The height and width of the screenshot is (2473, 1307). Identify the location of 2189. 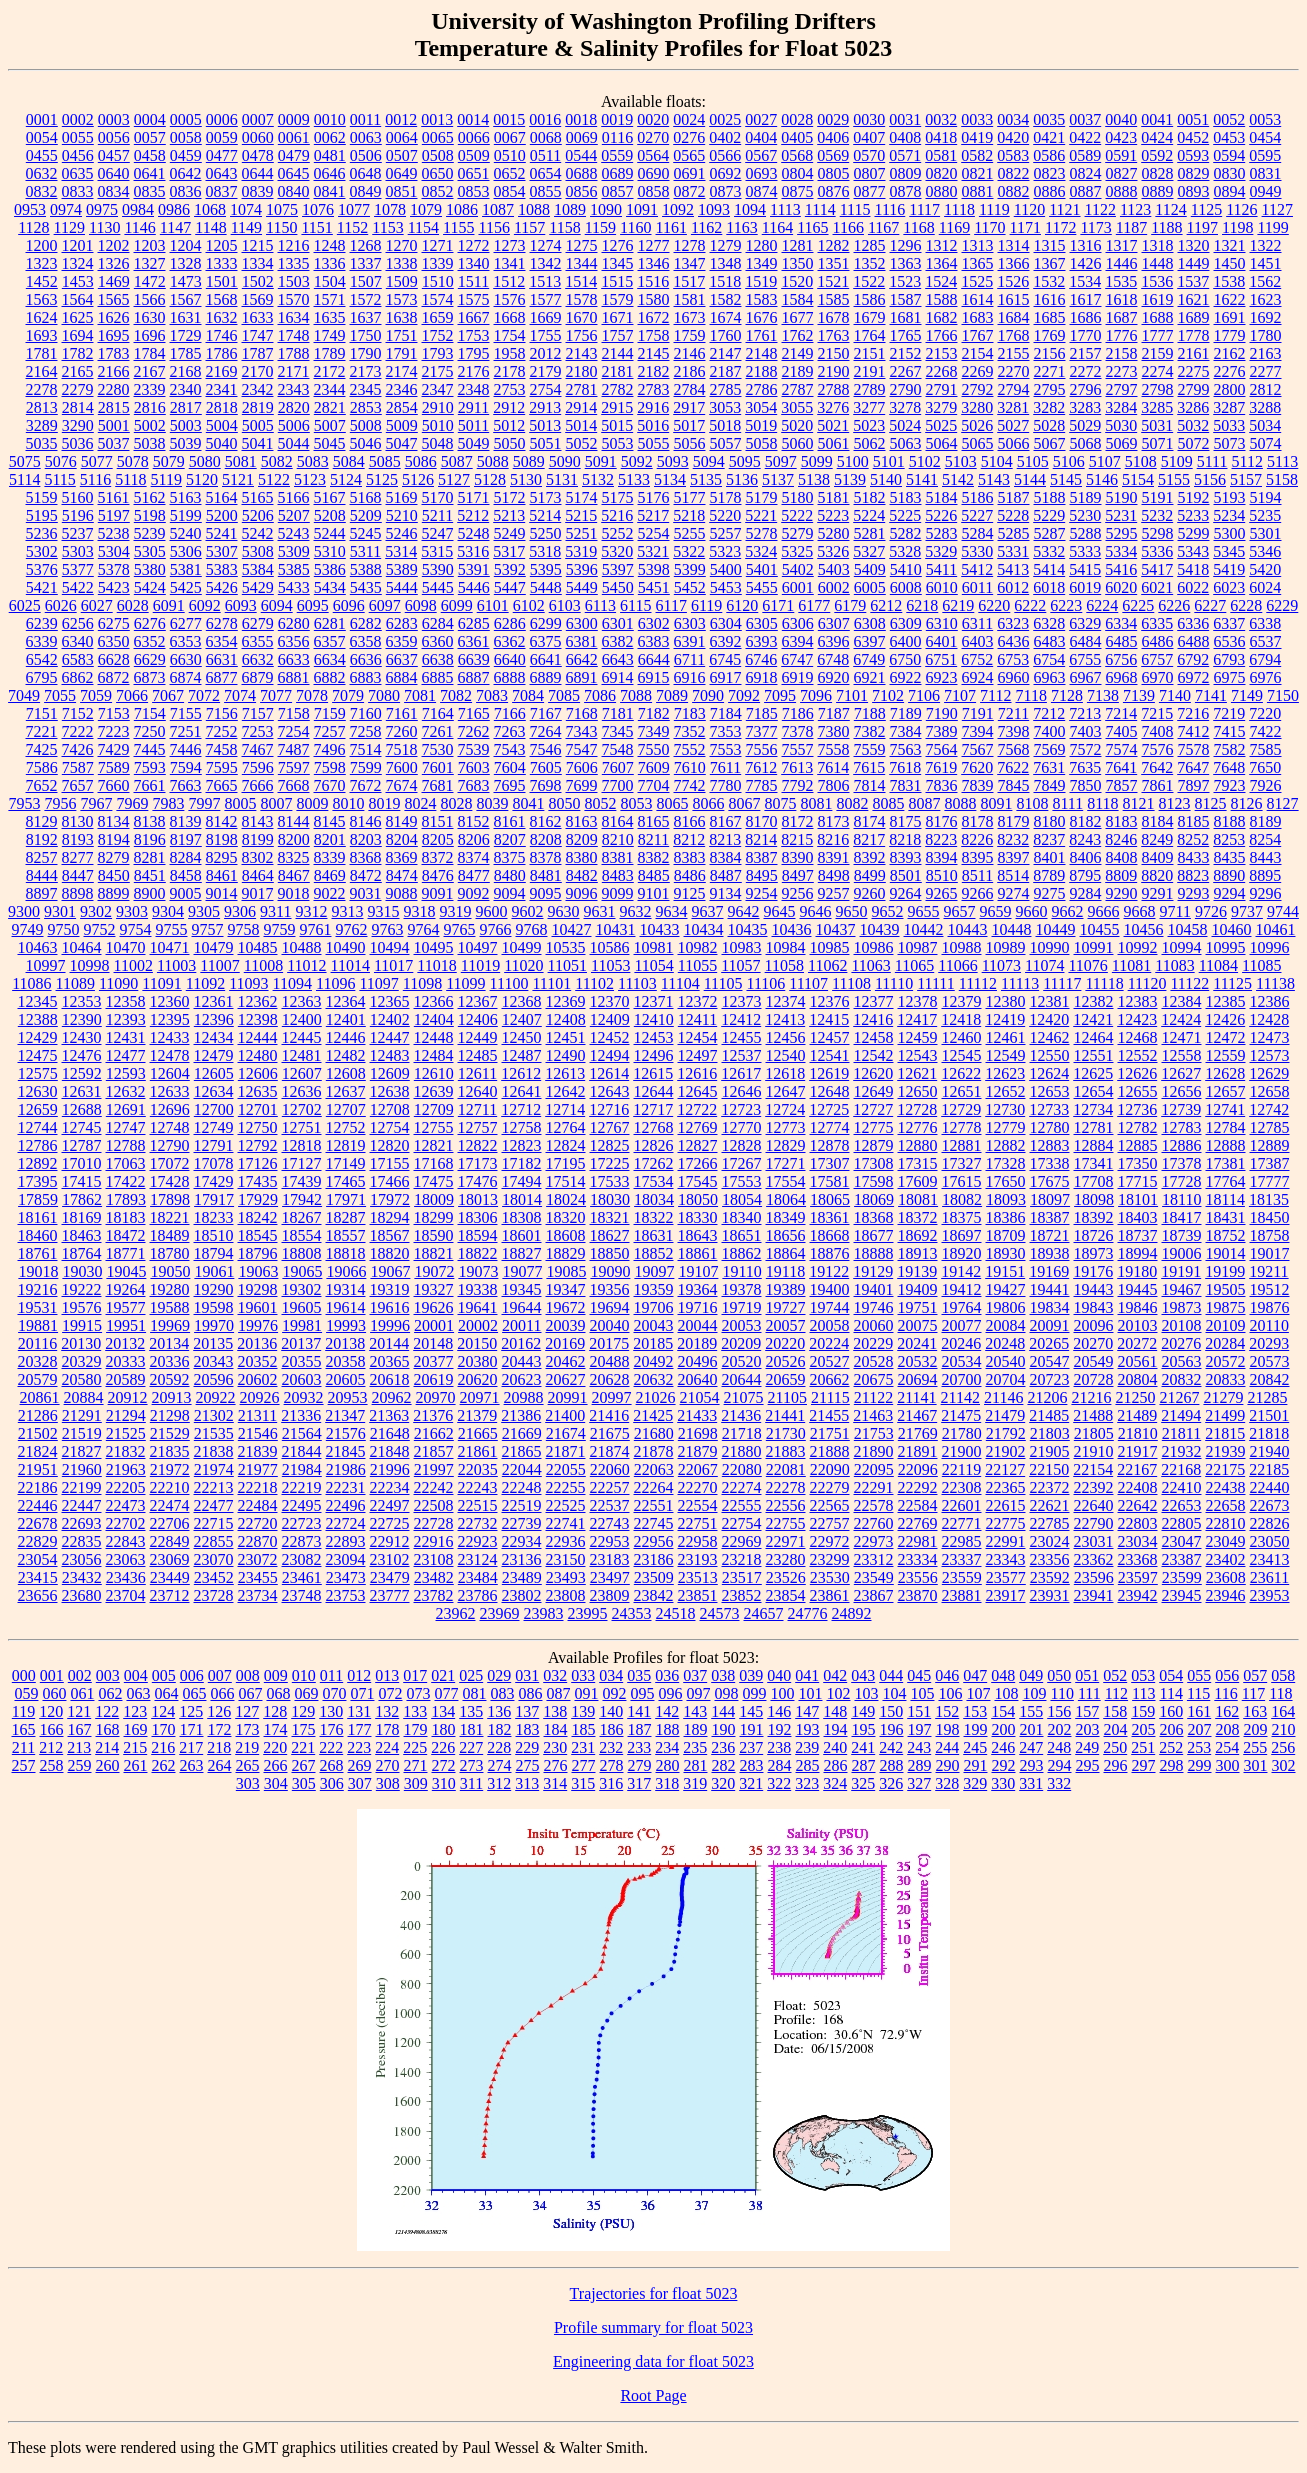
(798, 371).